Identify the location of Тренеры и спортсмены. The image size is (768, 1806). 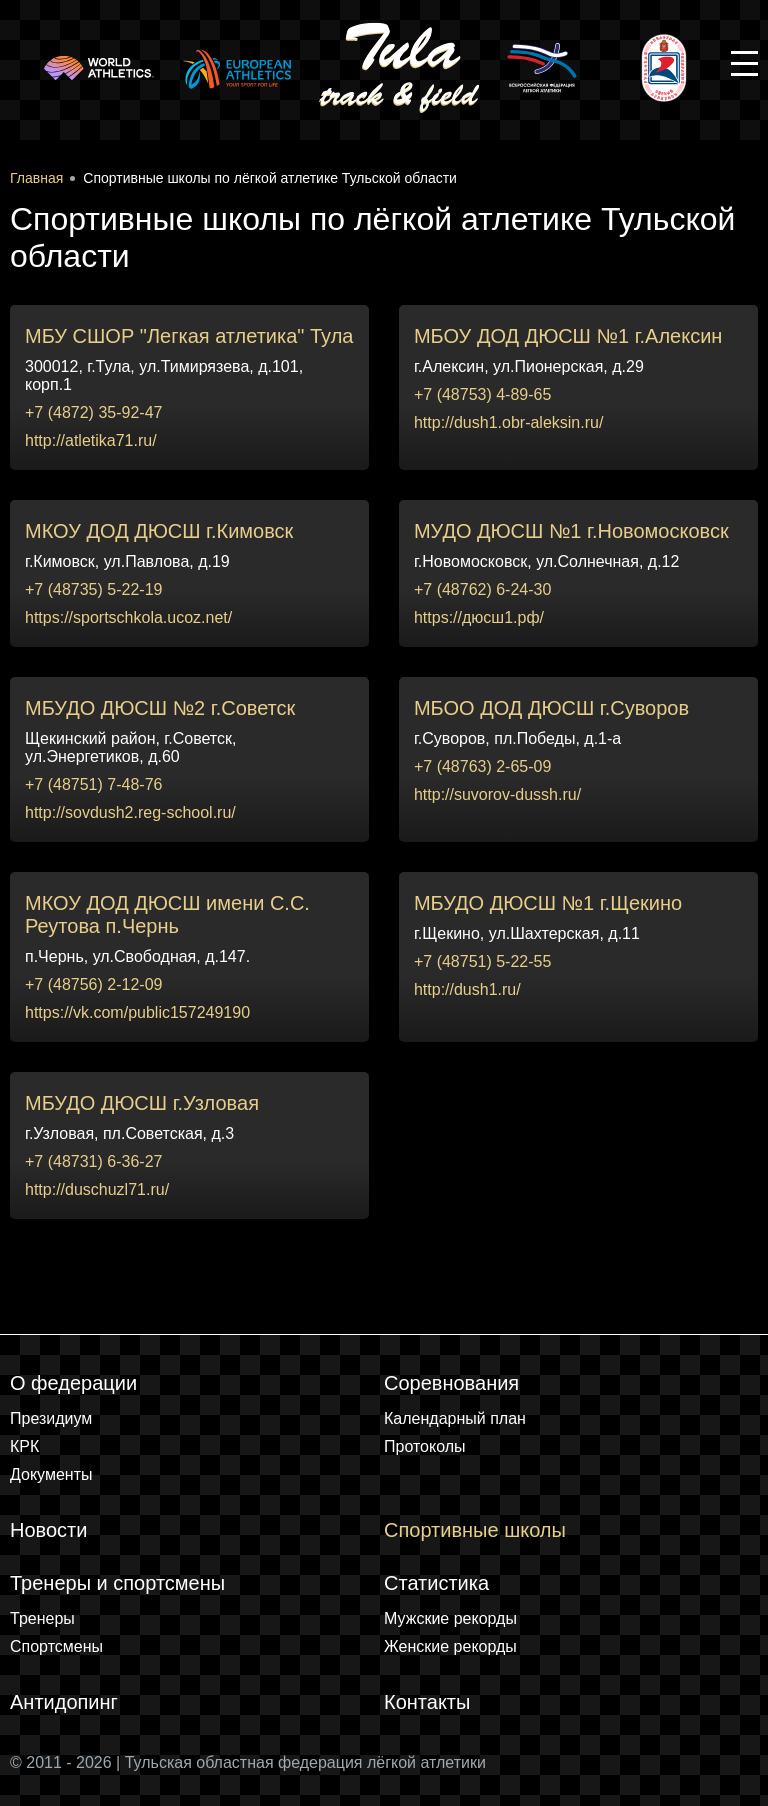
(117, 1583).